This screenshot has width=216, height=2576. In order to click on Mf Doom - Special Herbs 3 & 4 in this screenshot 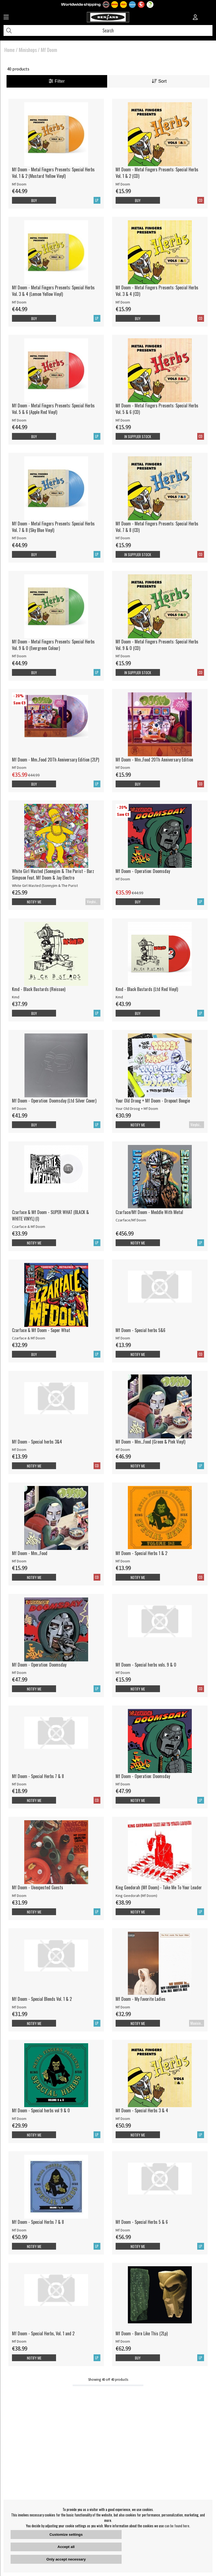, I will do `click(142, 2110)`.